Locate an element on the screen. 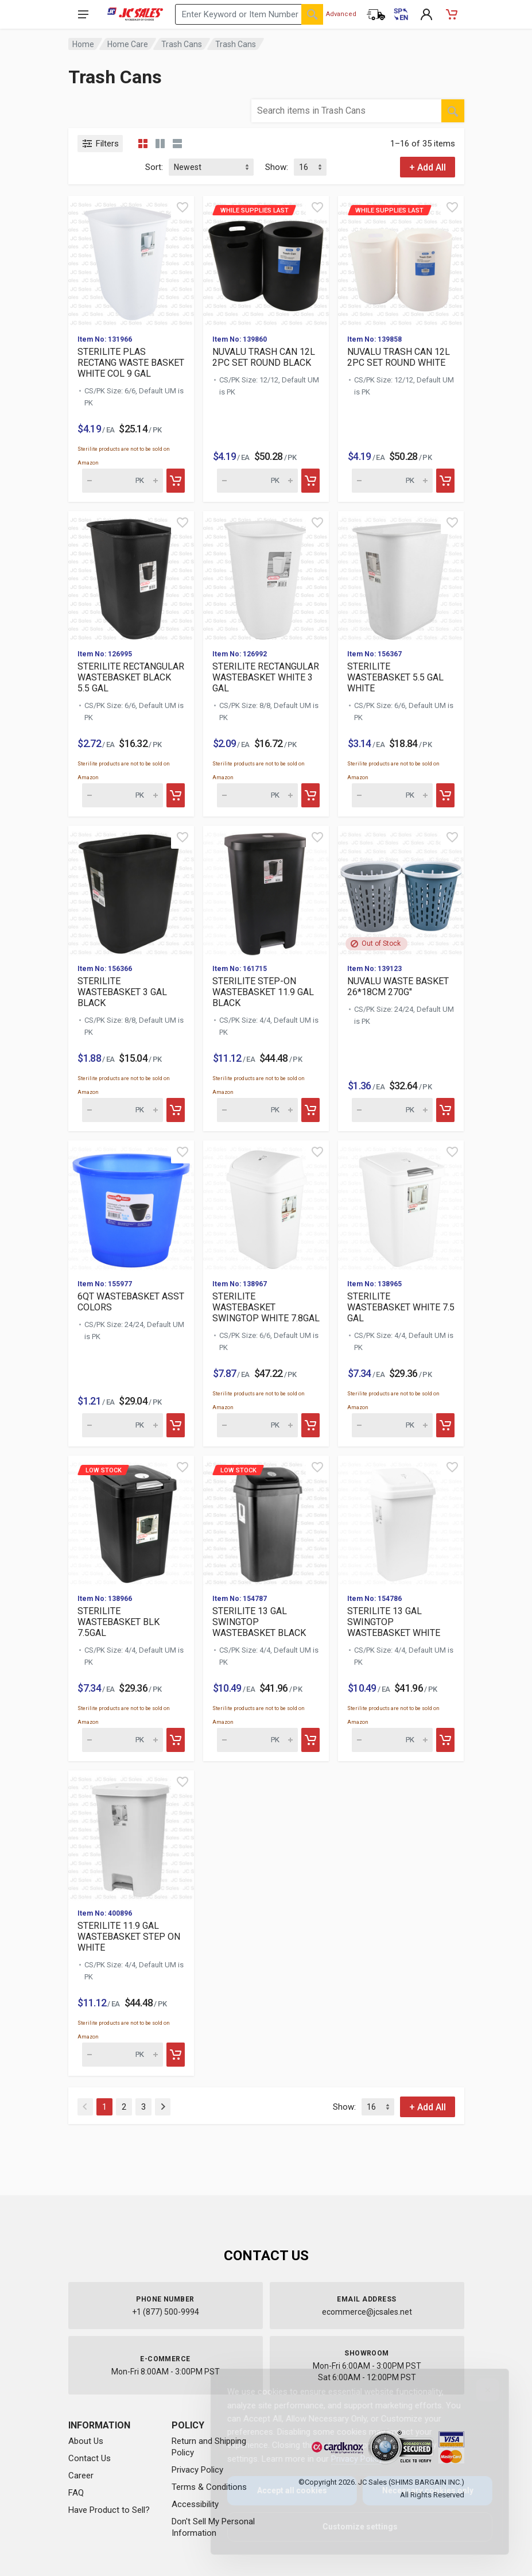  [View details for Low Stock STERILITE WASTEBASKET BLK 7.5GAL] is located at coordinates (131, 1520).